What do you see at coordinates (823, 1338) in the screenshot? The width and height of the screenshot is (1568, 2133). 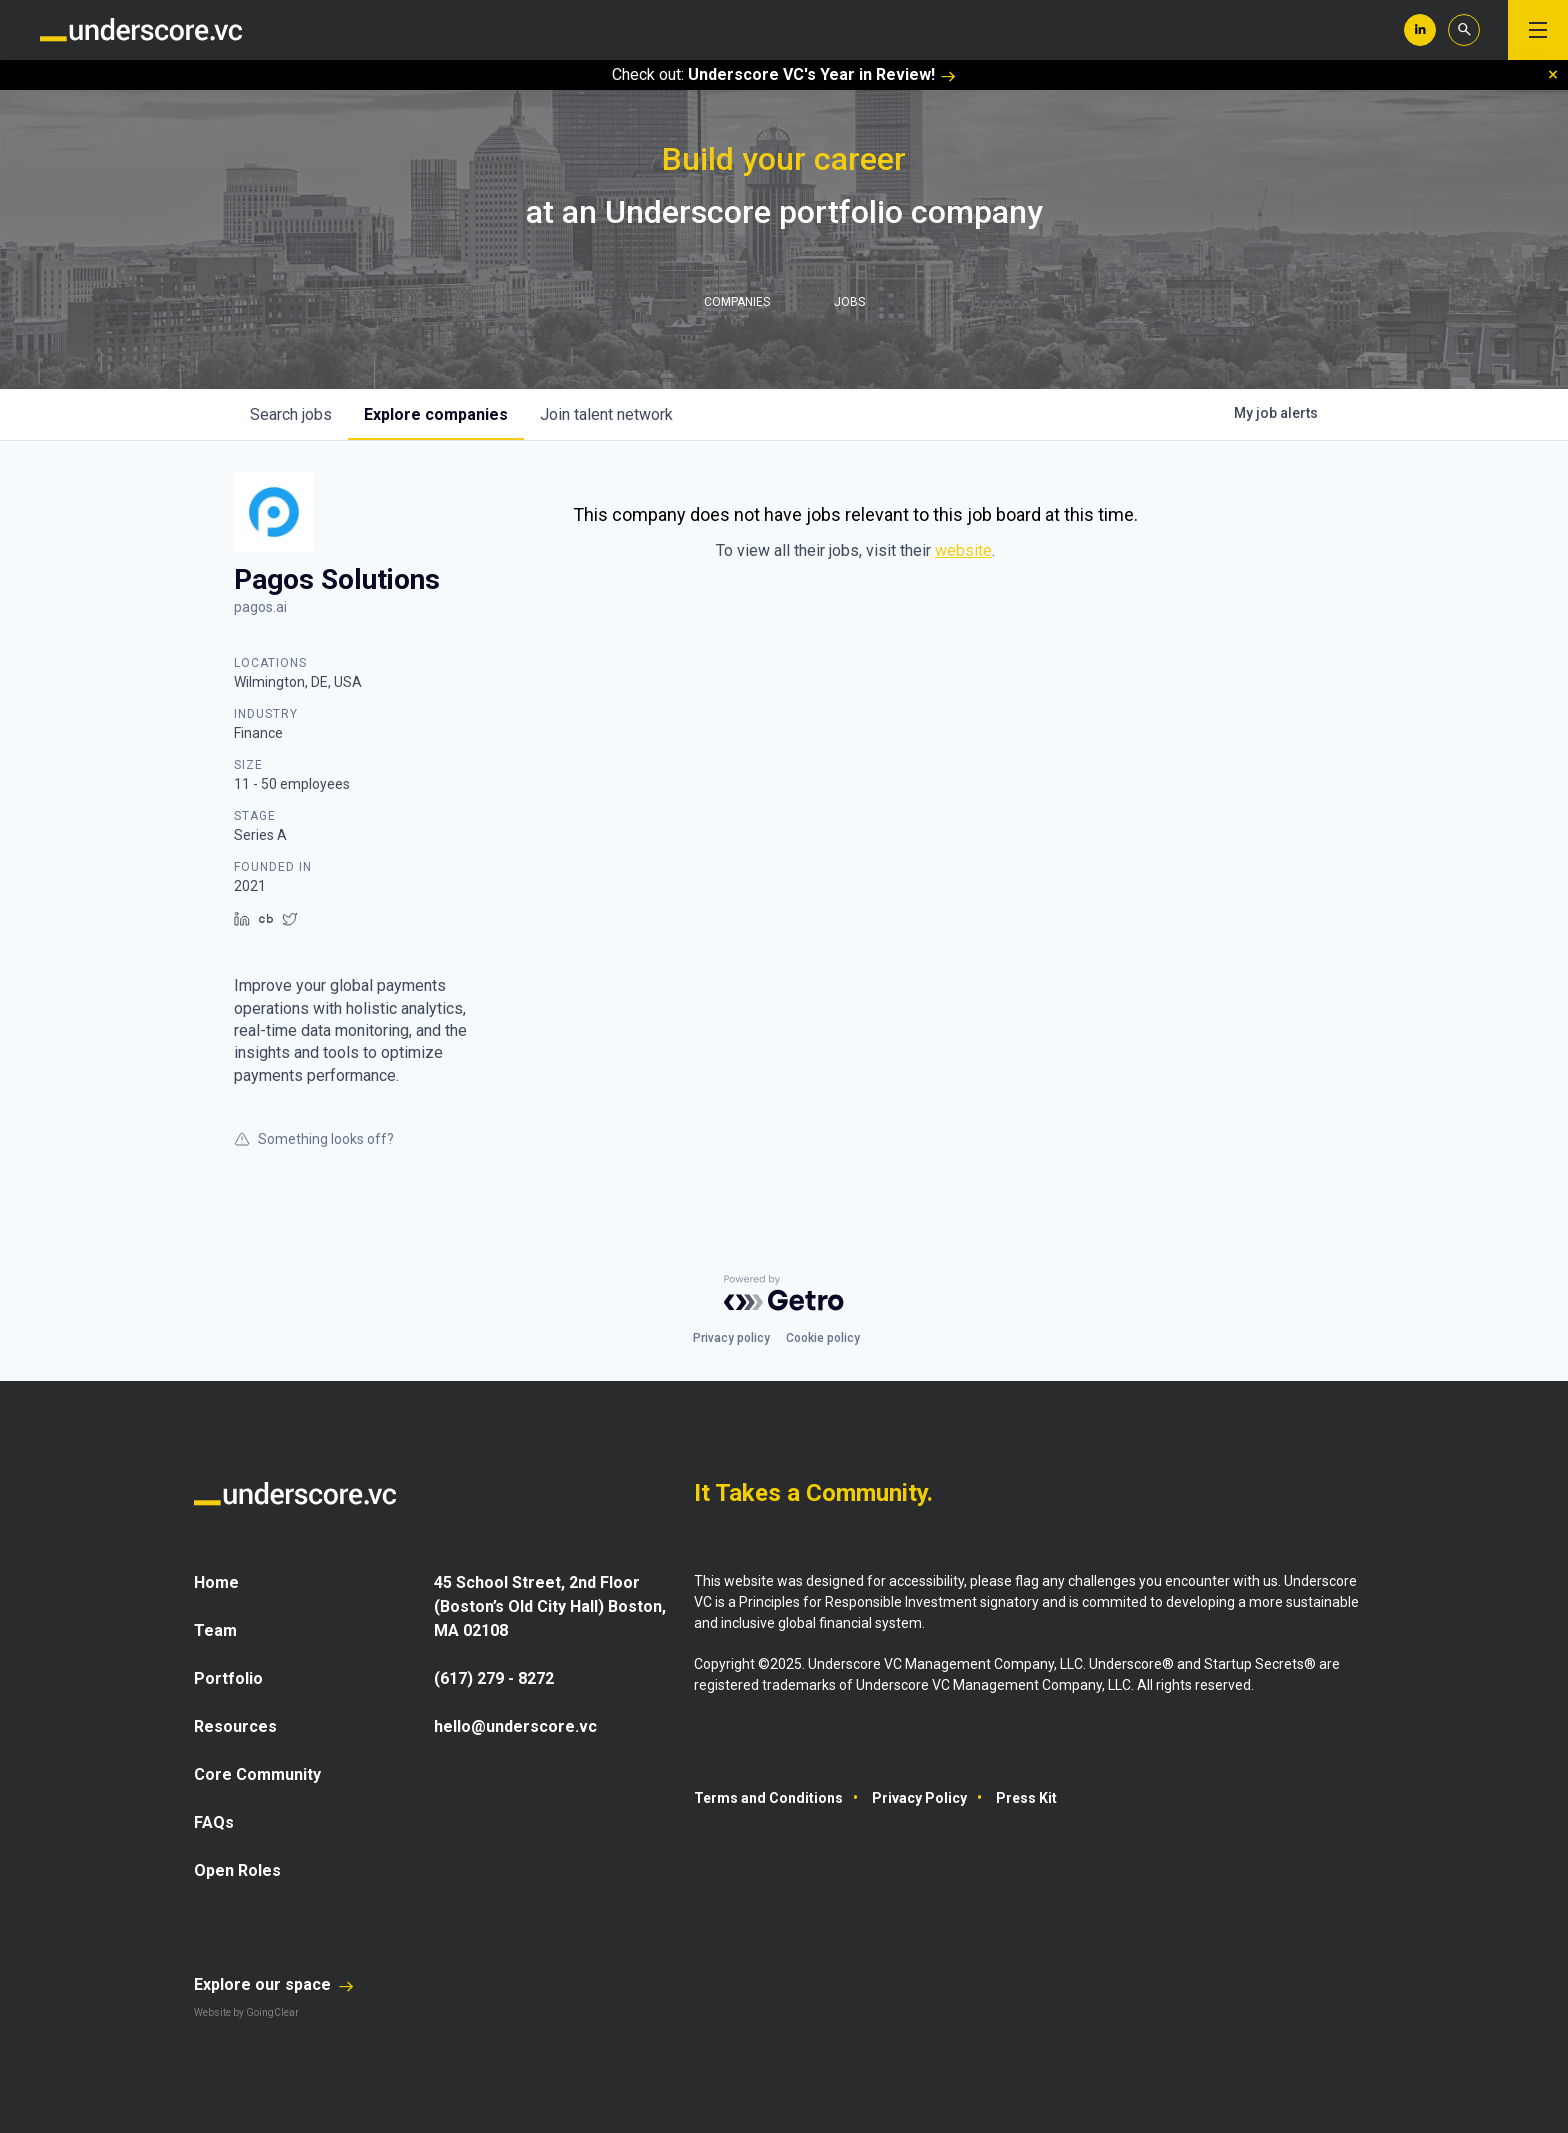 I see `Cookie policy` at bounding box center [823, 1338].